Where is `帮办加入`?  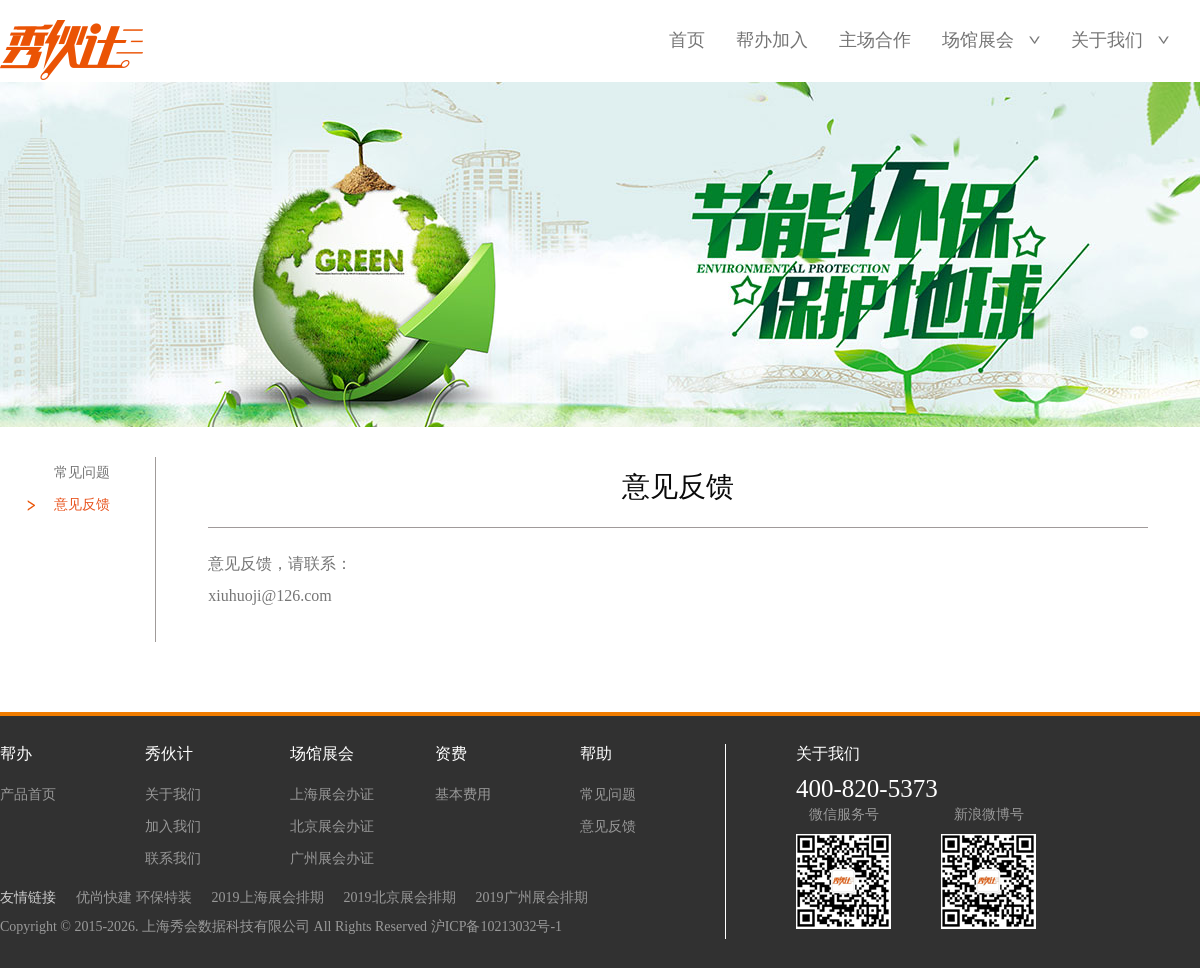
帮办加入 is located at coordinates (772, 40).